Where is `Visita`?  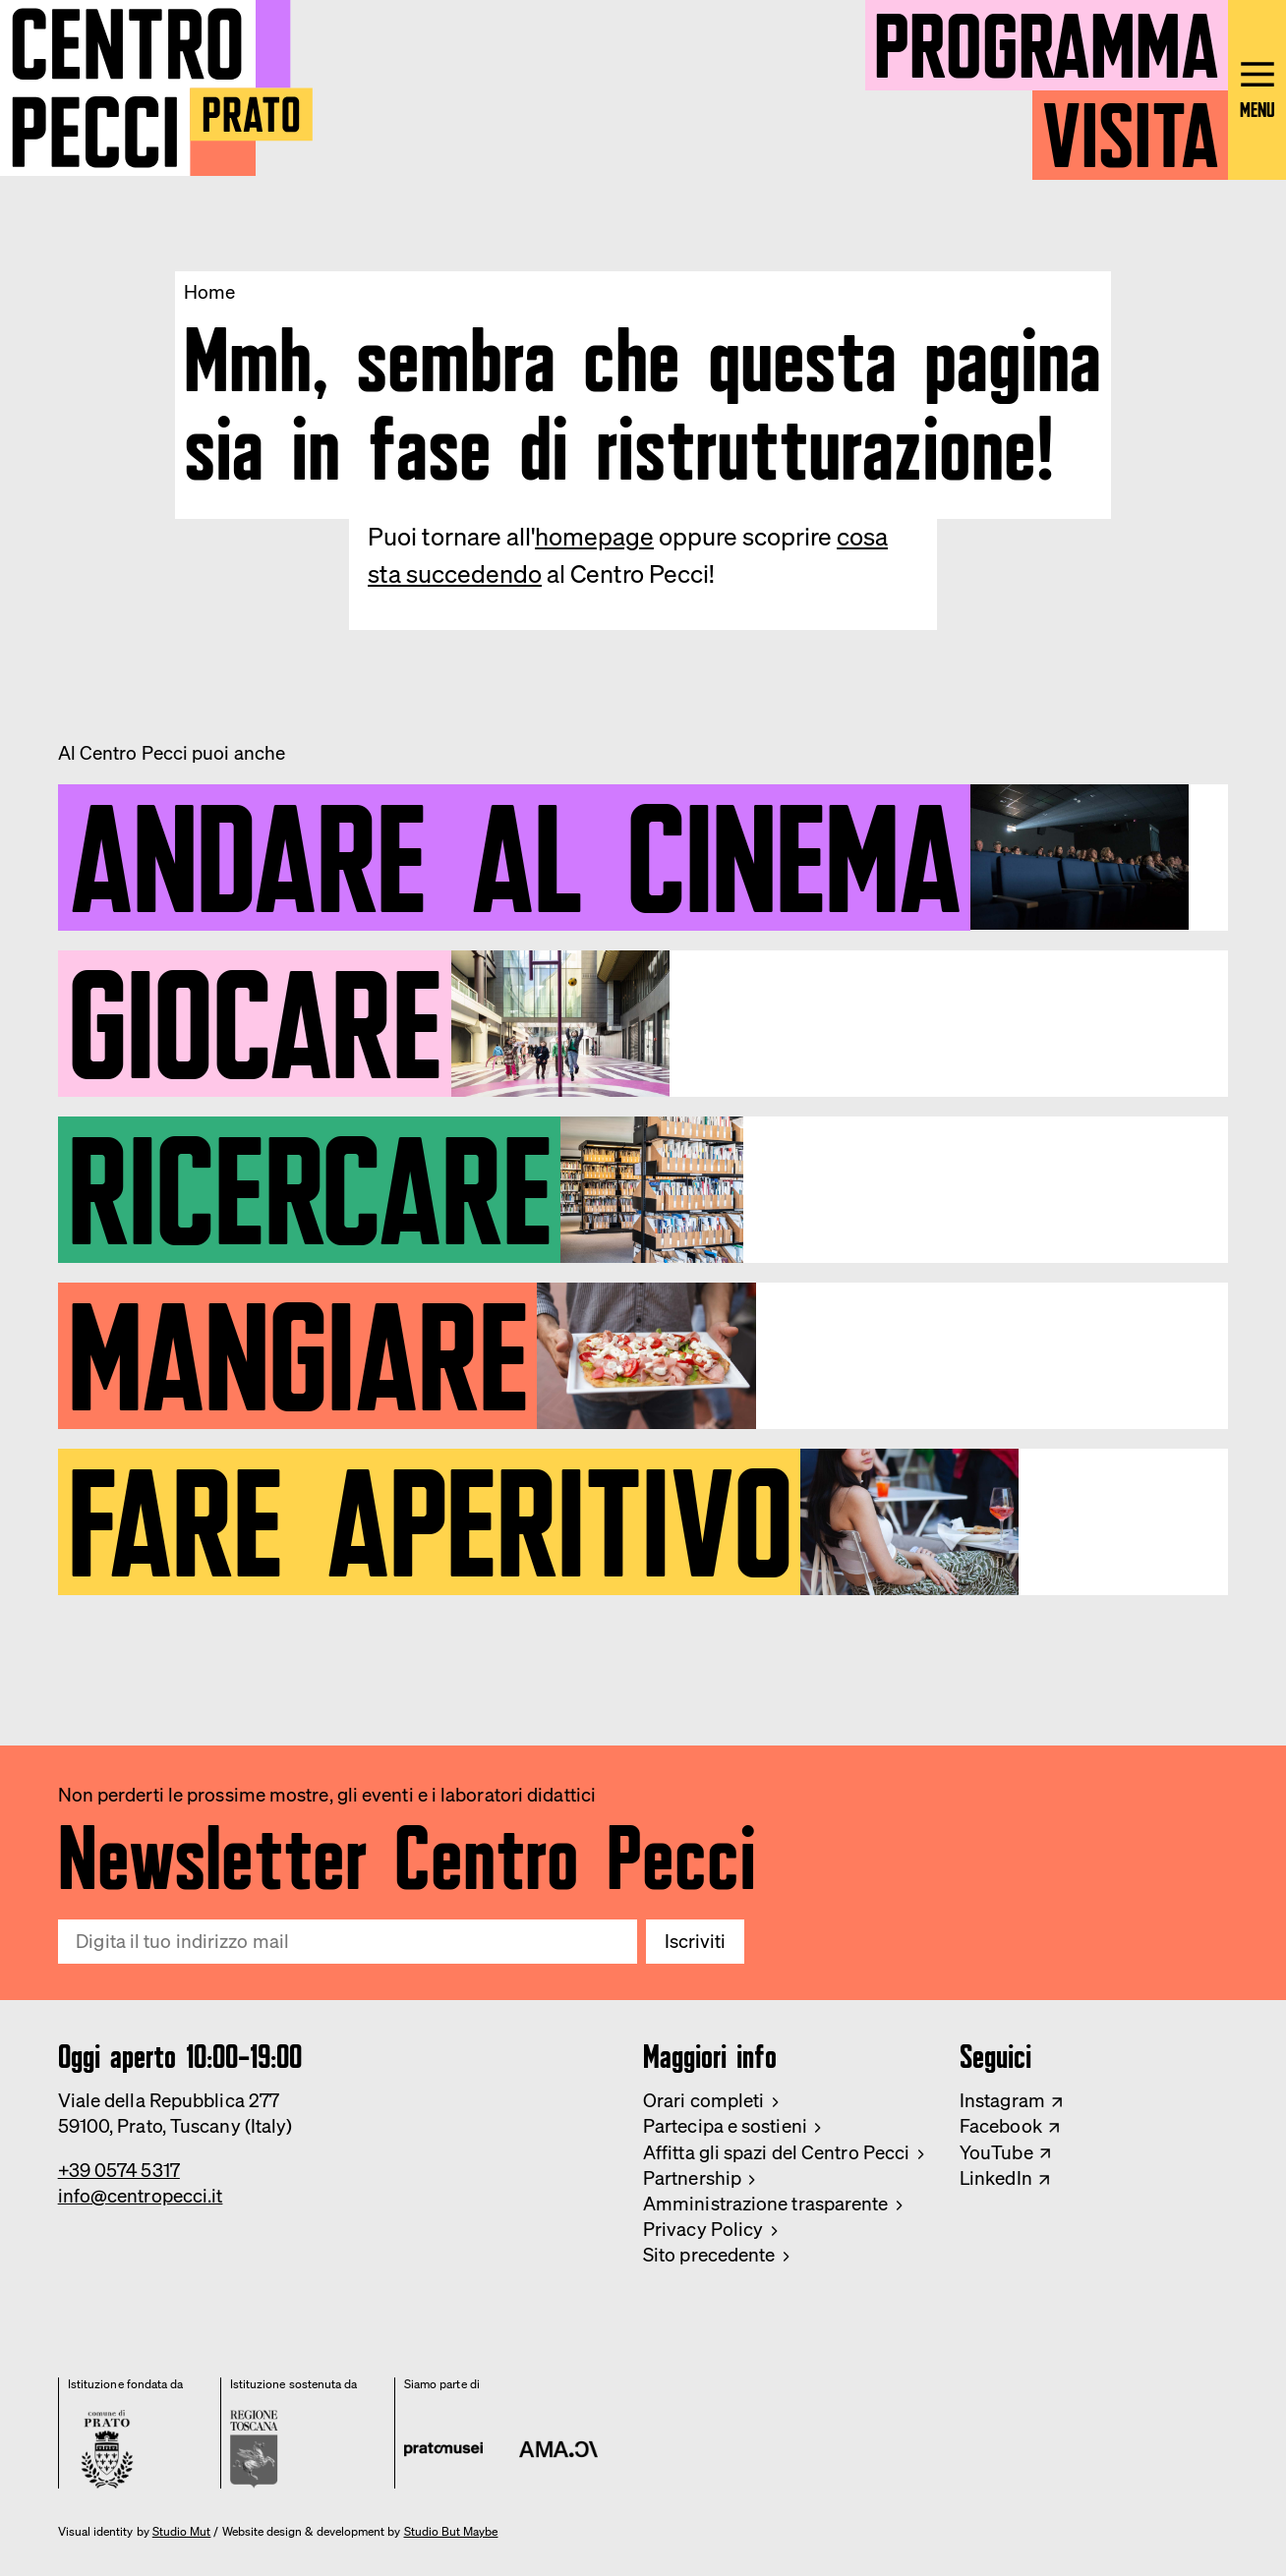 Visita is located at coordinates (1130, 125).